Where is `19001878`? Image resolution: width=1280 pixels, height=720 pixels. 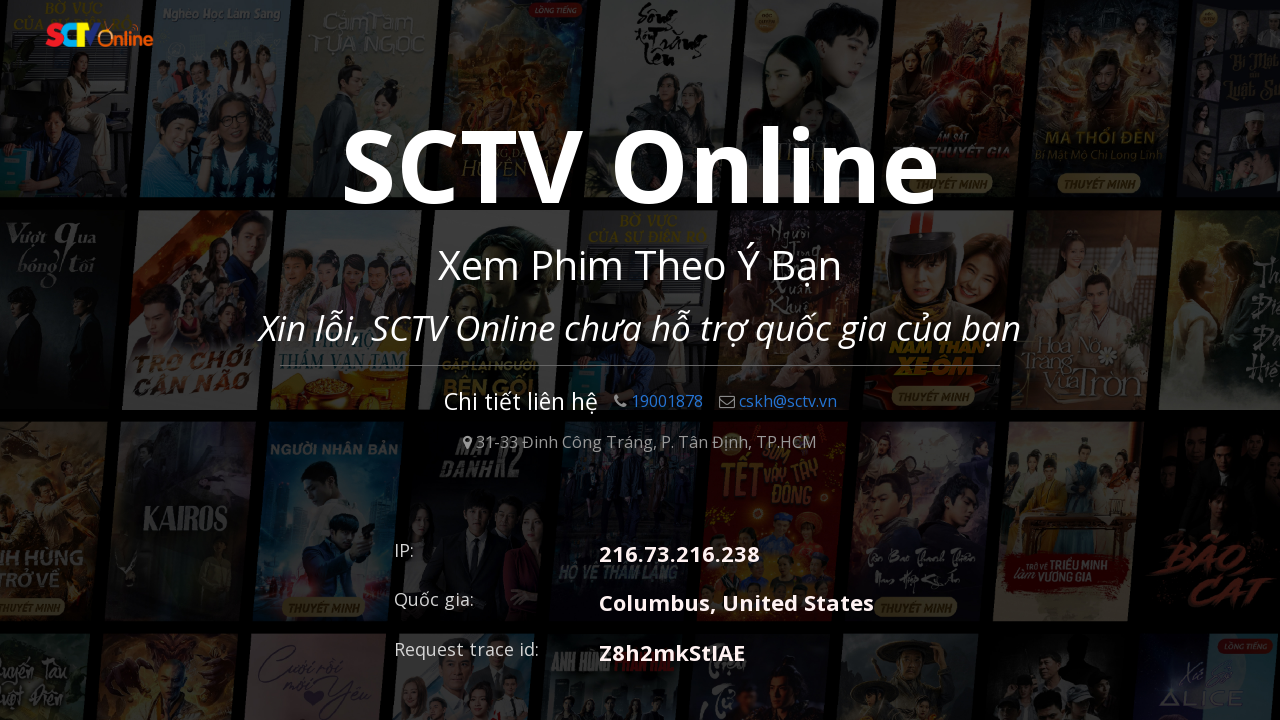
19001878 is located at coordinates (658, 401).